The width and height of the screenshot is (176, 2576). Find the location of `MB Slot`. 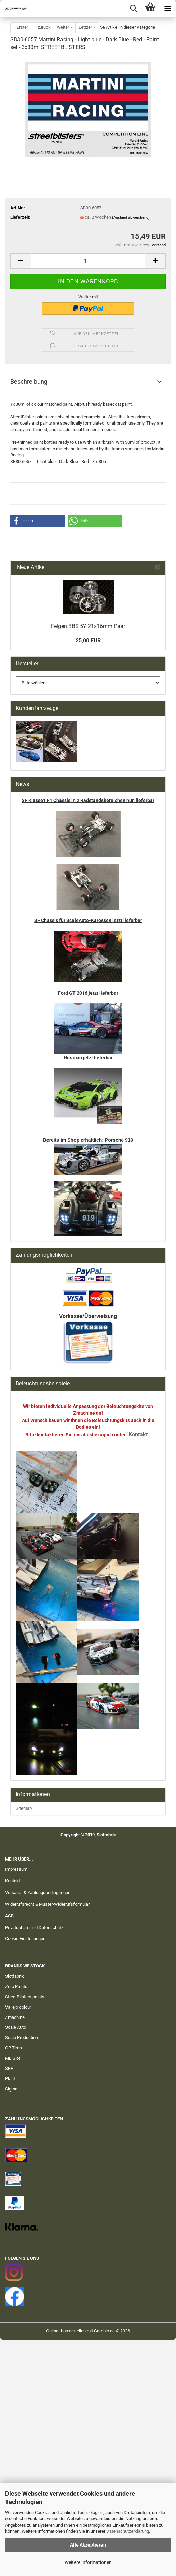

MB Slot is located at coordinates (12, 2058).